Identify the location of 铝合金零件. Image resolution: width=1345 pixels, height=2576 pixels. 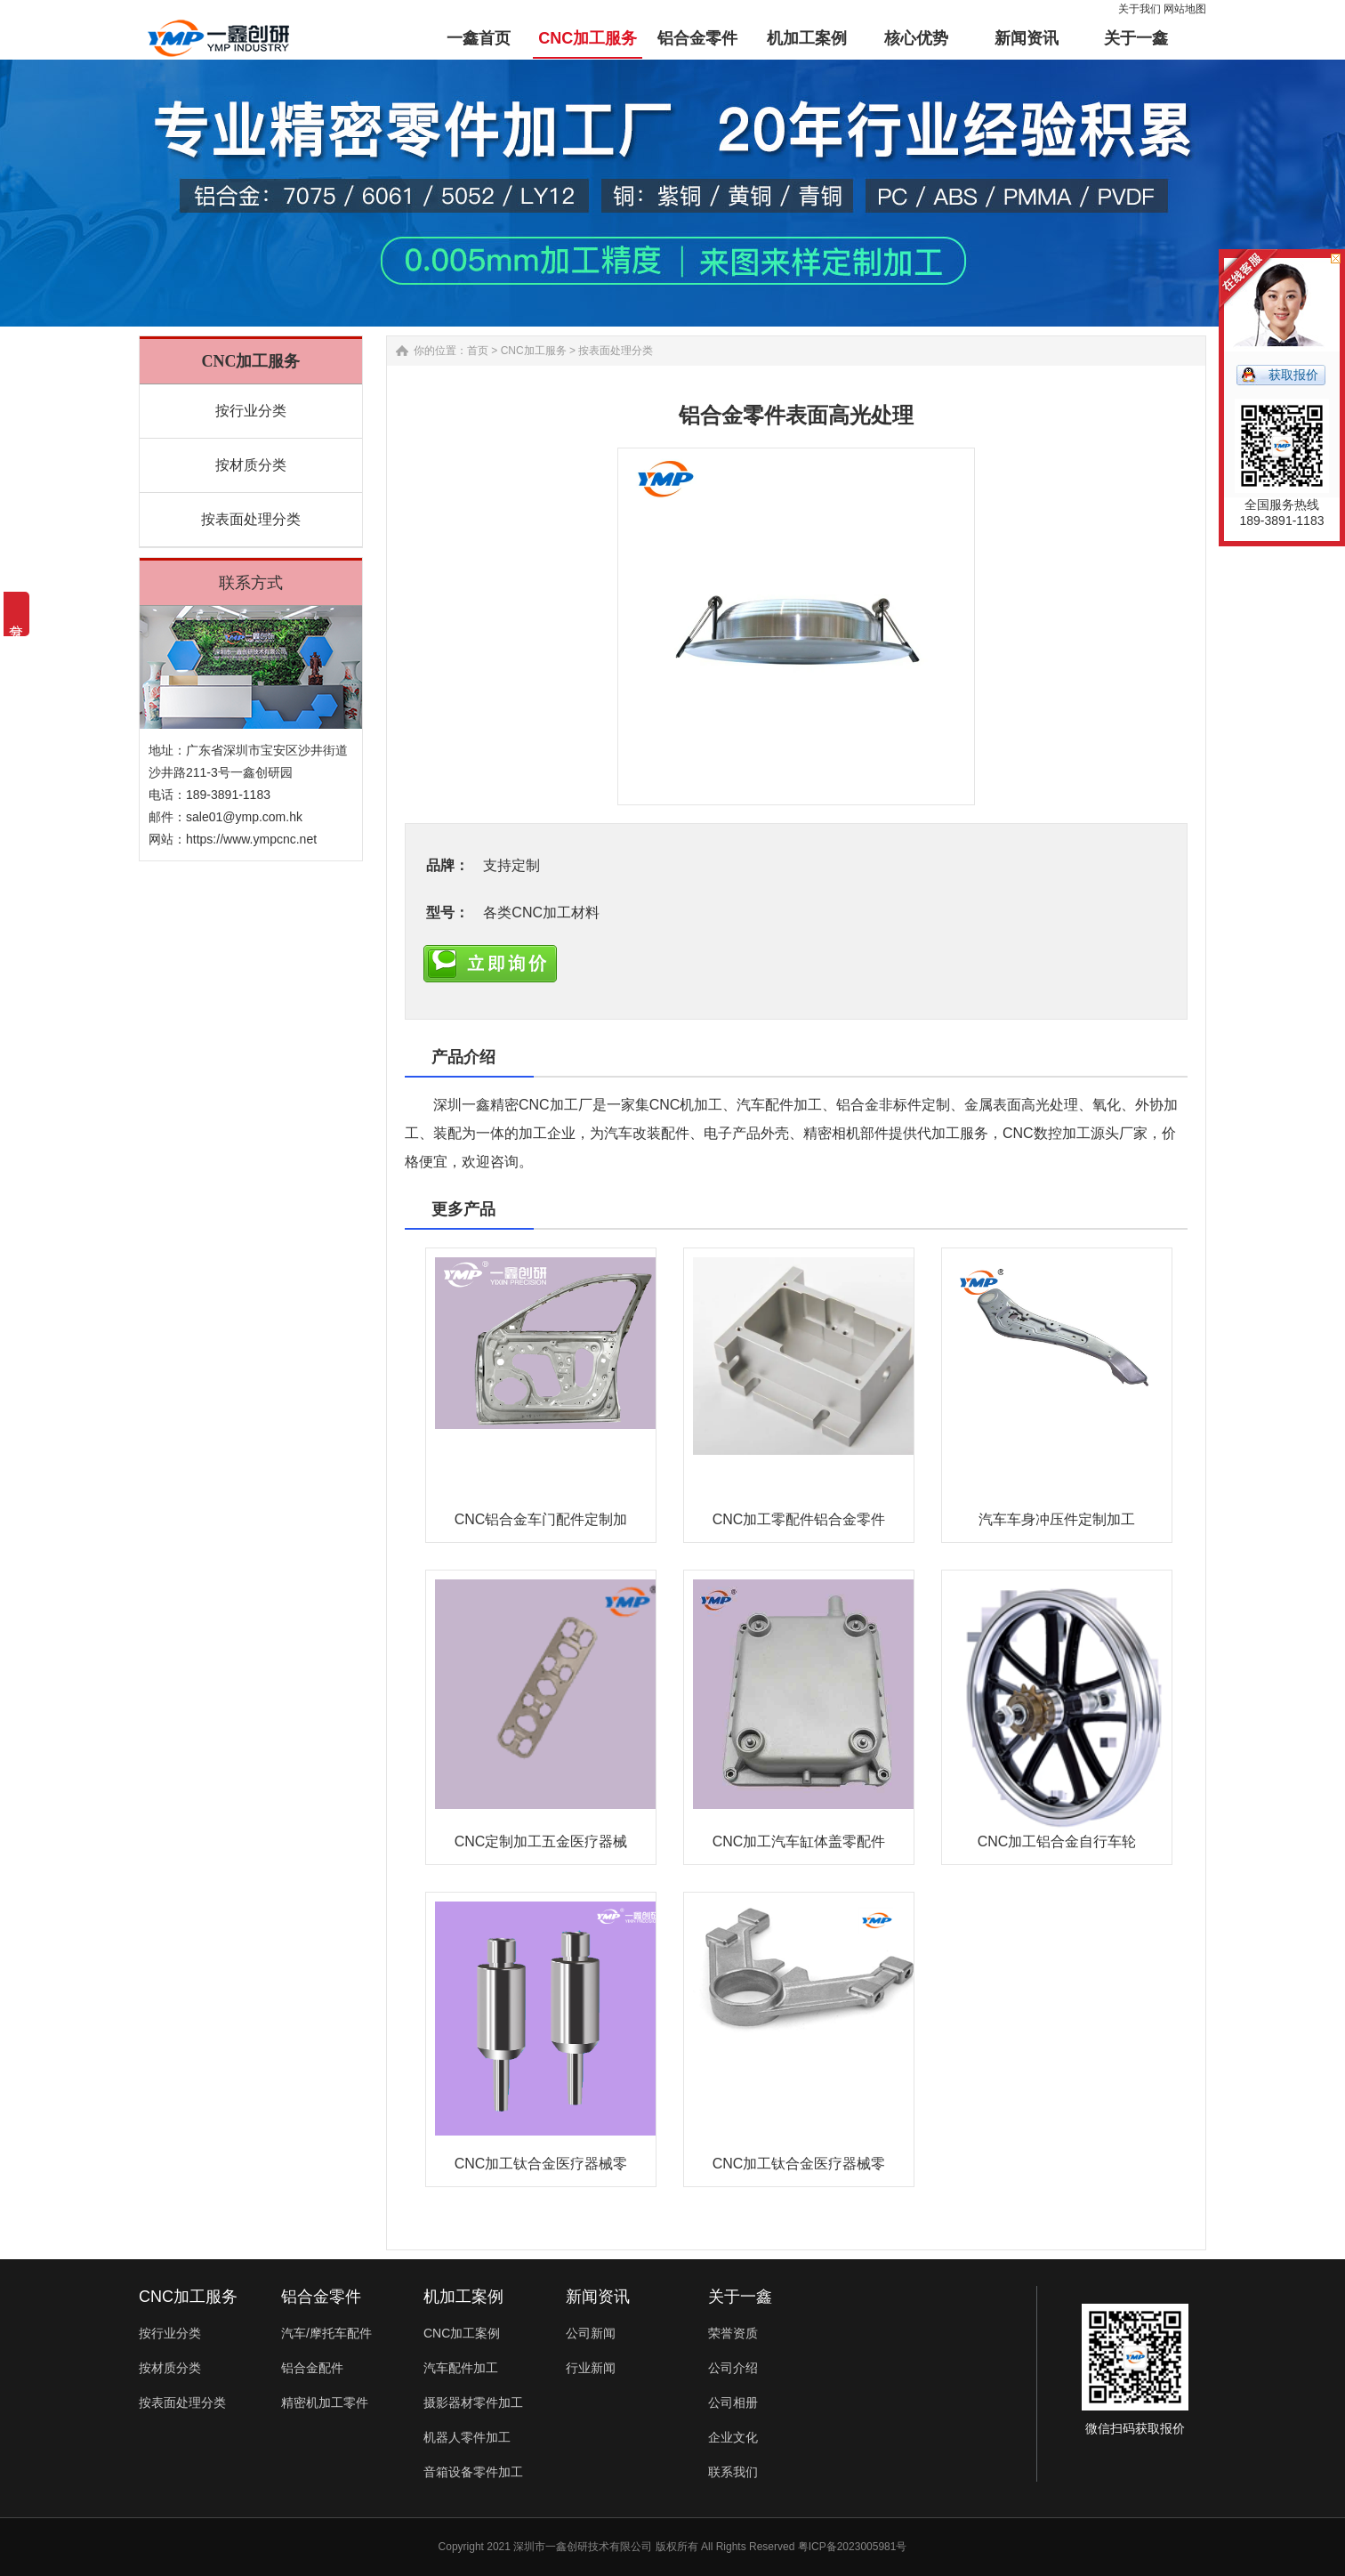
(321, 2296).